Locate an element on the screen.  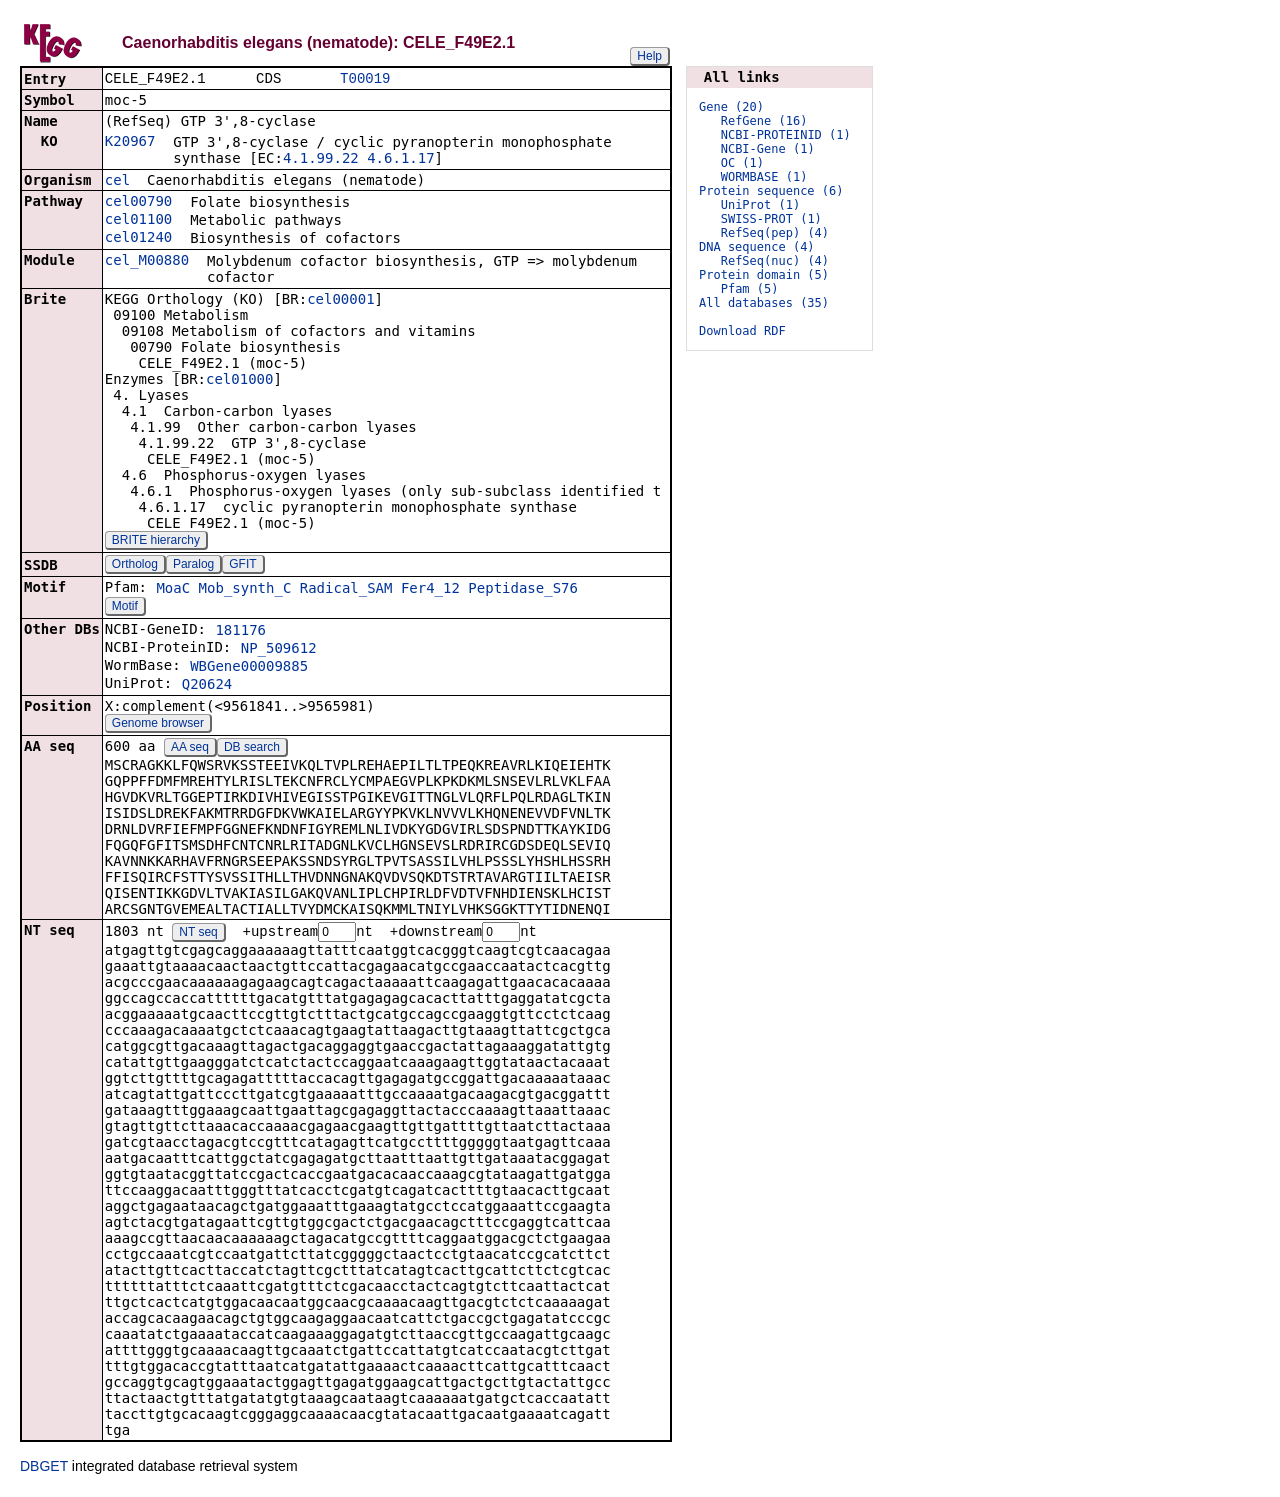
Help is located at coordinates (649, 56).